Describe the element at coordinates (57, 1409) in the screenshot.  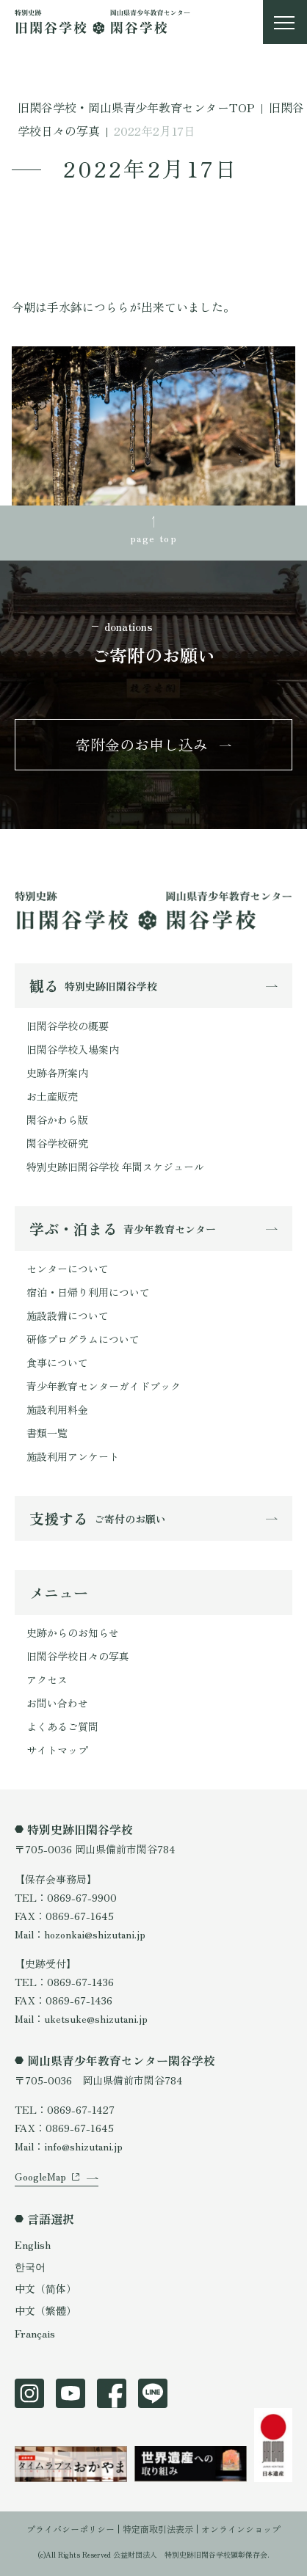
I see `施設利用料金` at that location.